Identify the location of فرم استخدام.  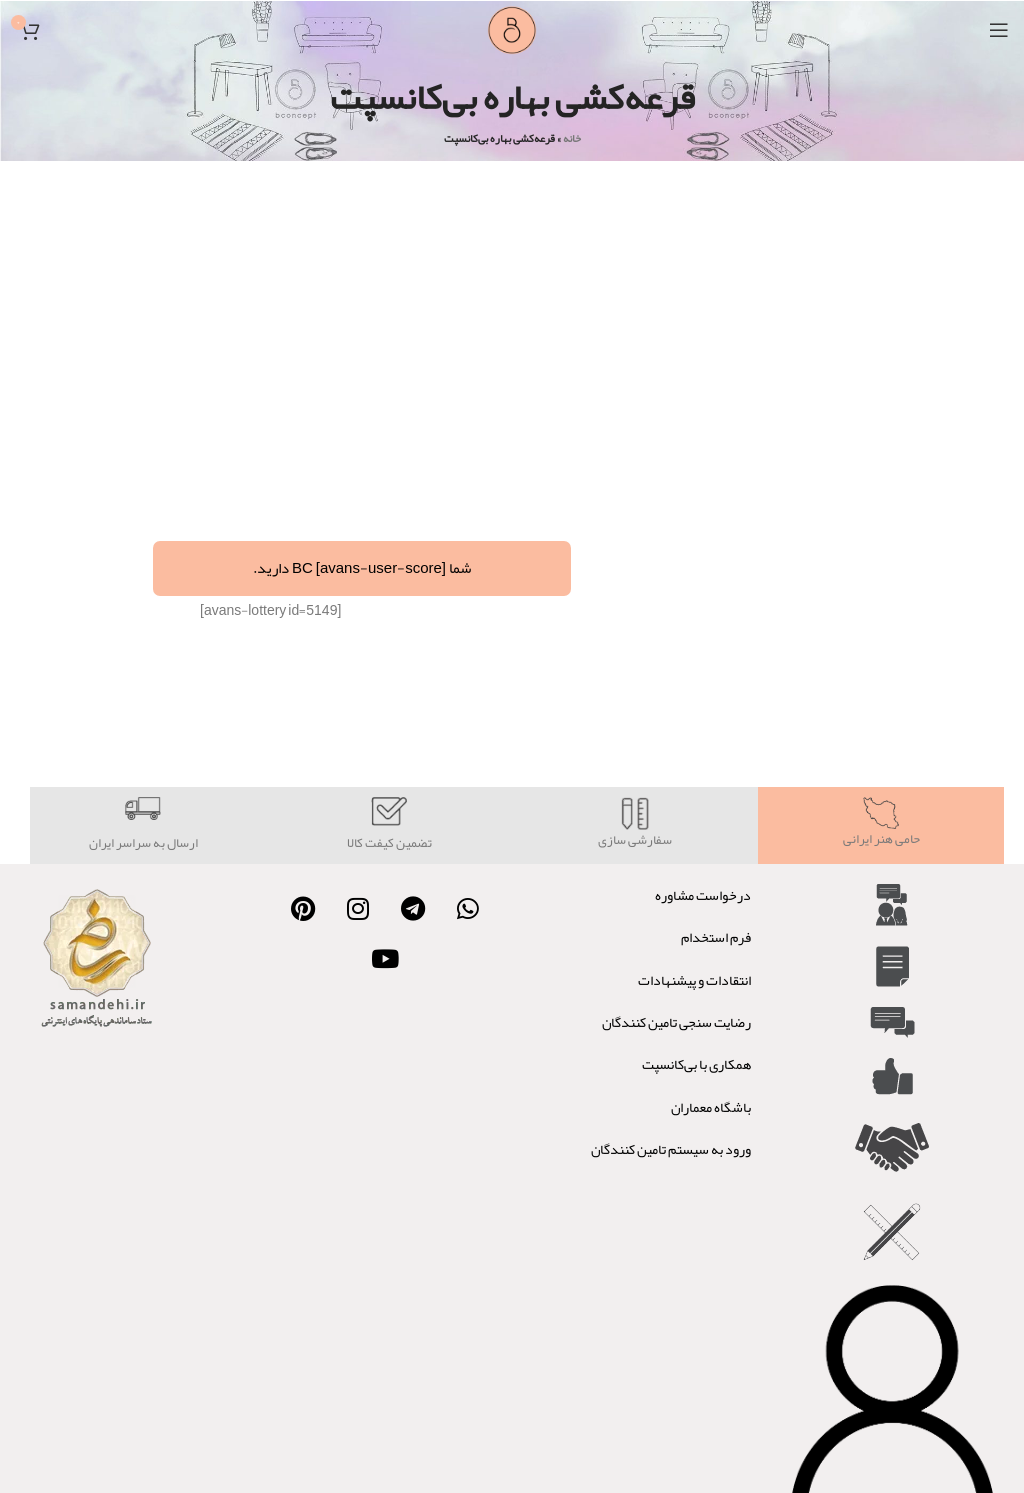
(716, 937).